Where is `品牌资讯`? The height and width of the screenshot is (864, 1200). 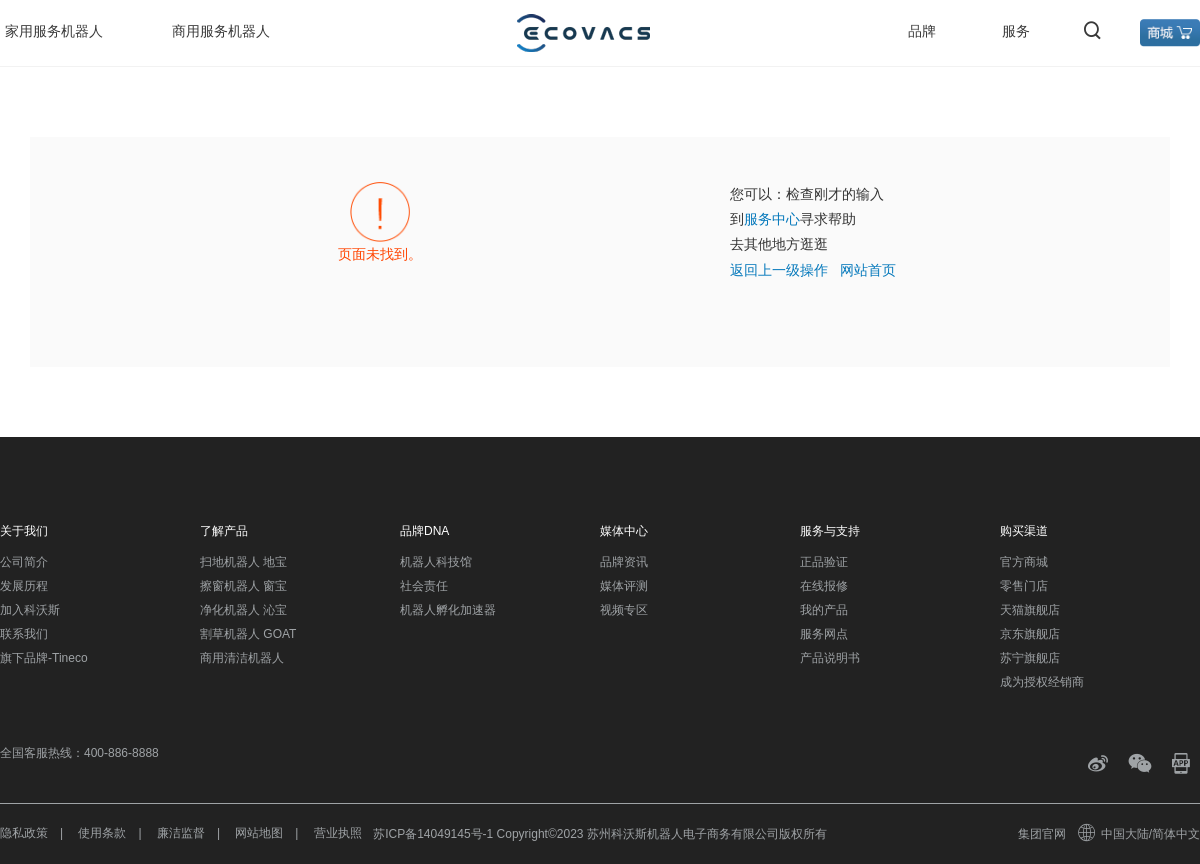 品牌资讯 is located at coordinates (624, 562).